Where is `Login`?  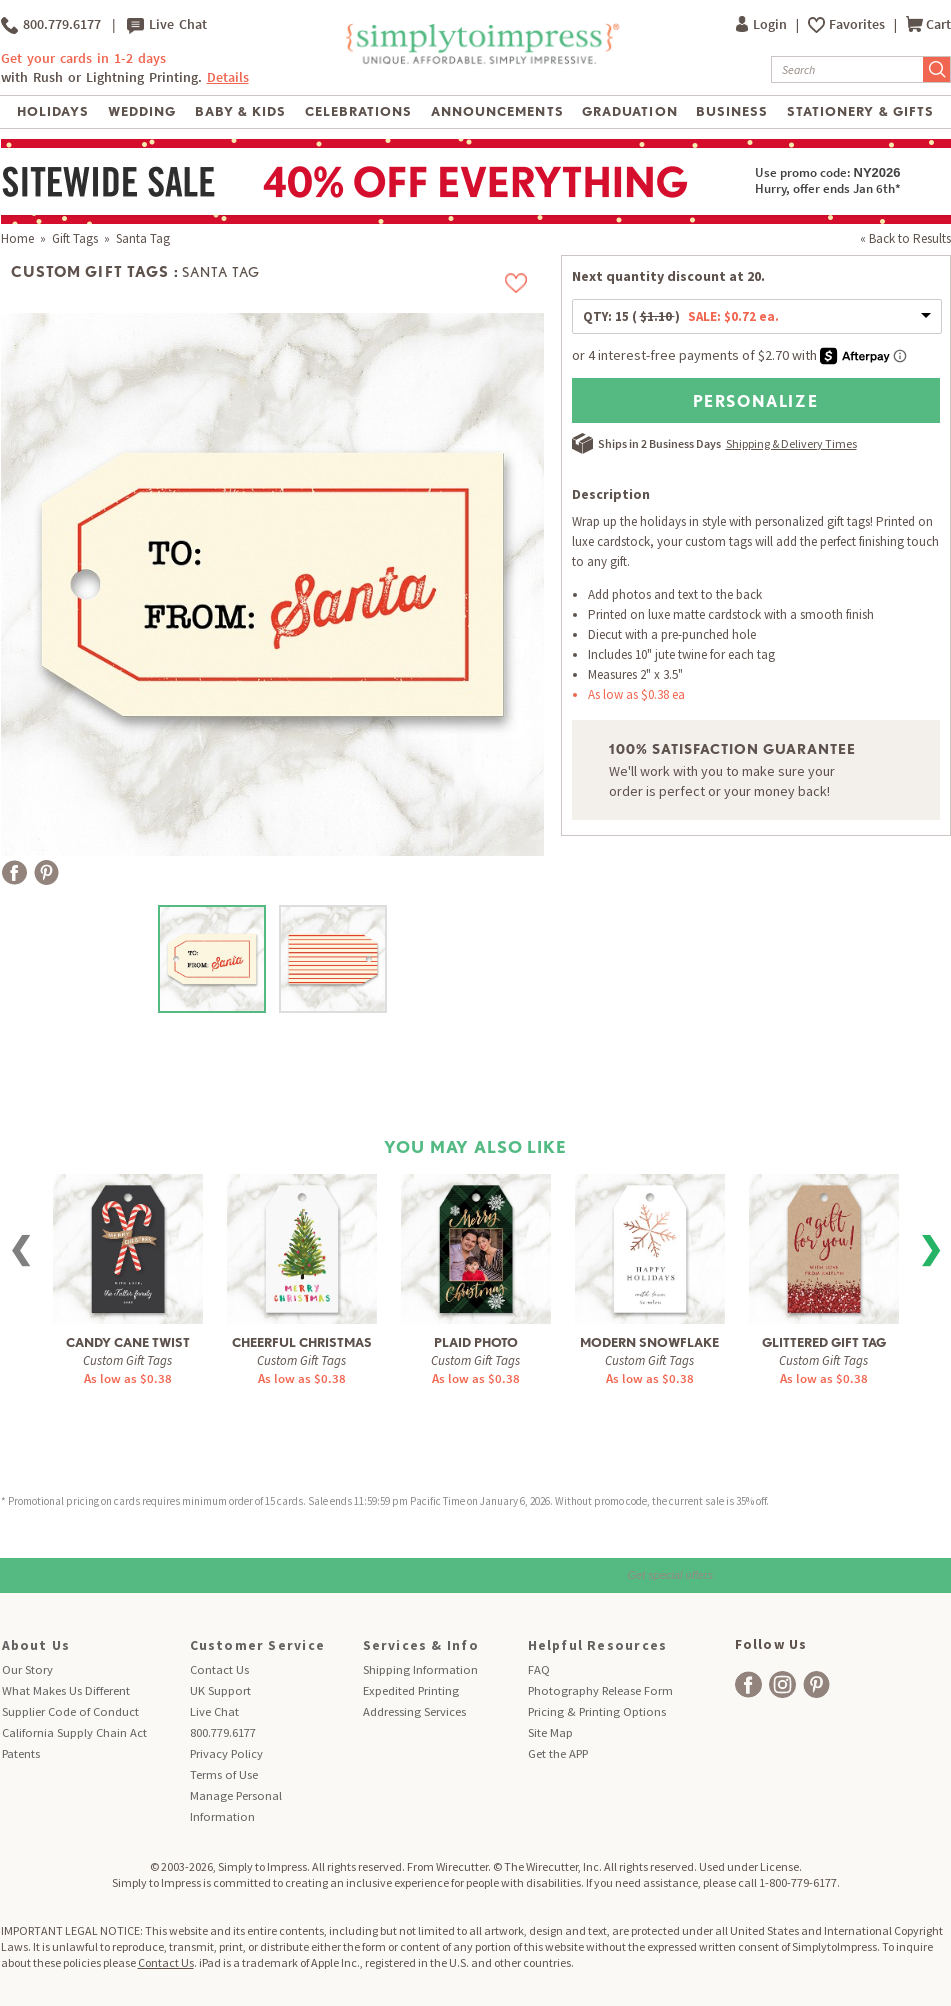
Login is located at coordinates (763, 24).